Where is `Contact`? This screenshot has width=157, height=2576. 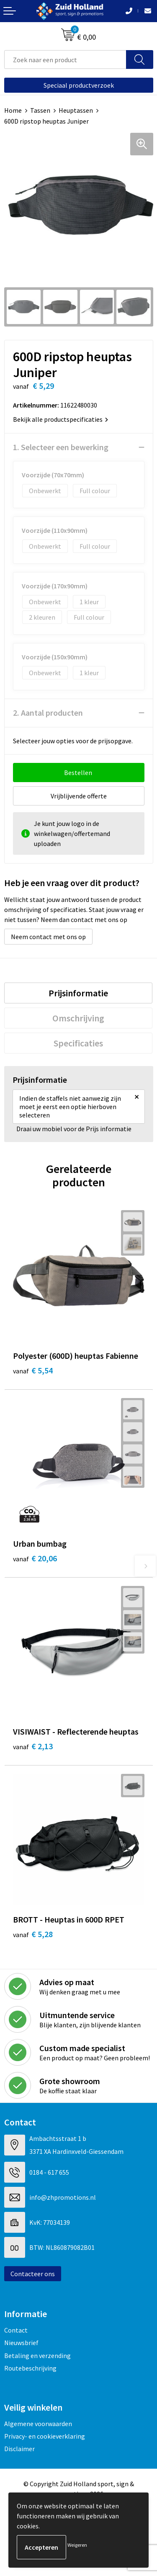
Contact is located at coordinates (16, 2330).